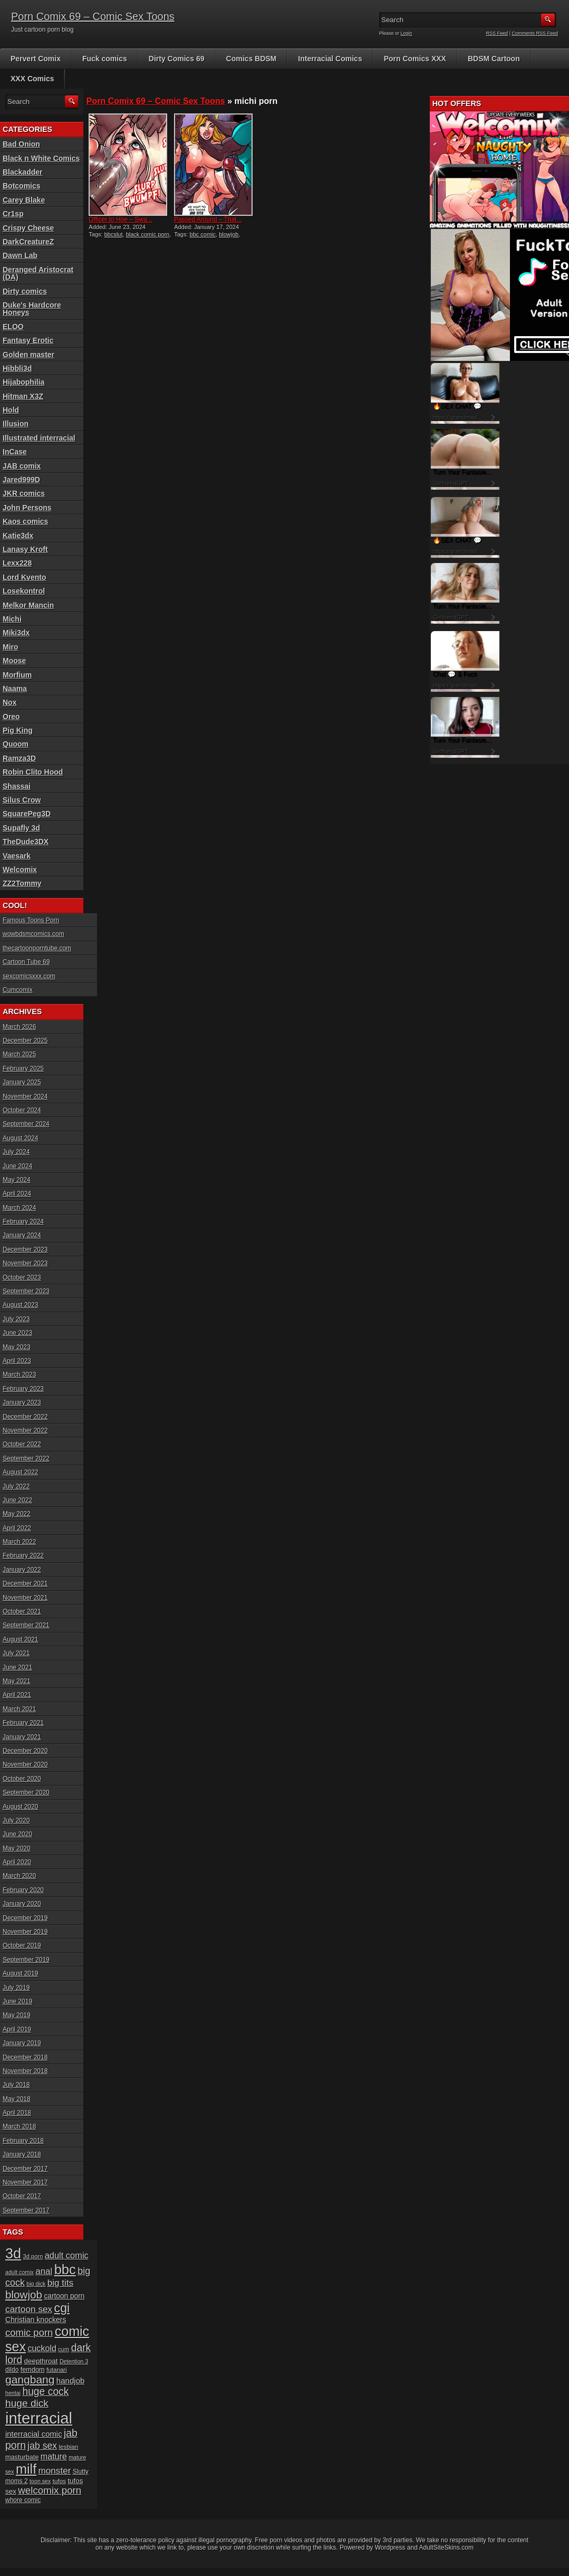 This screenshot has width=569, height=2576. I want to click on August 2021, so click(20, 1639).